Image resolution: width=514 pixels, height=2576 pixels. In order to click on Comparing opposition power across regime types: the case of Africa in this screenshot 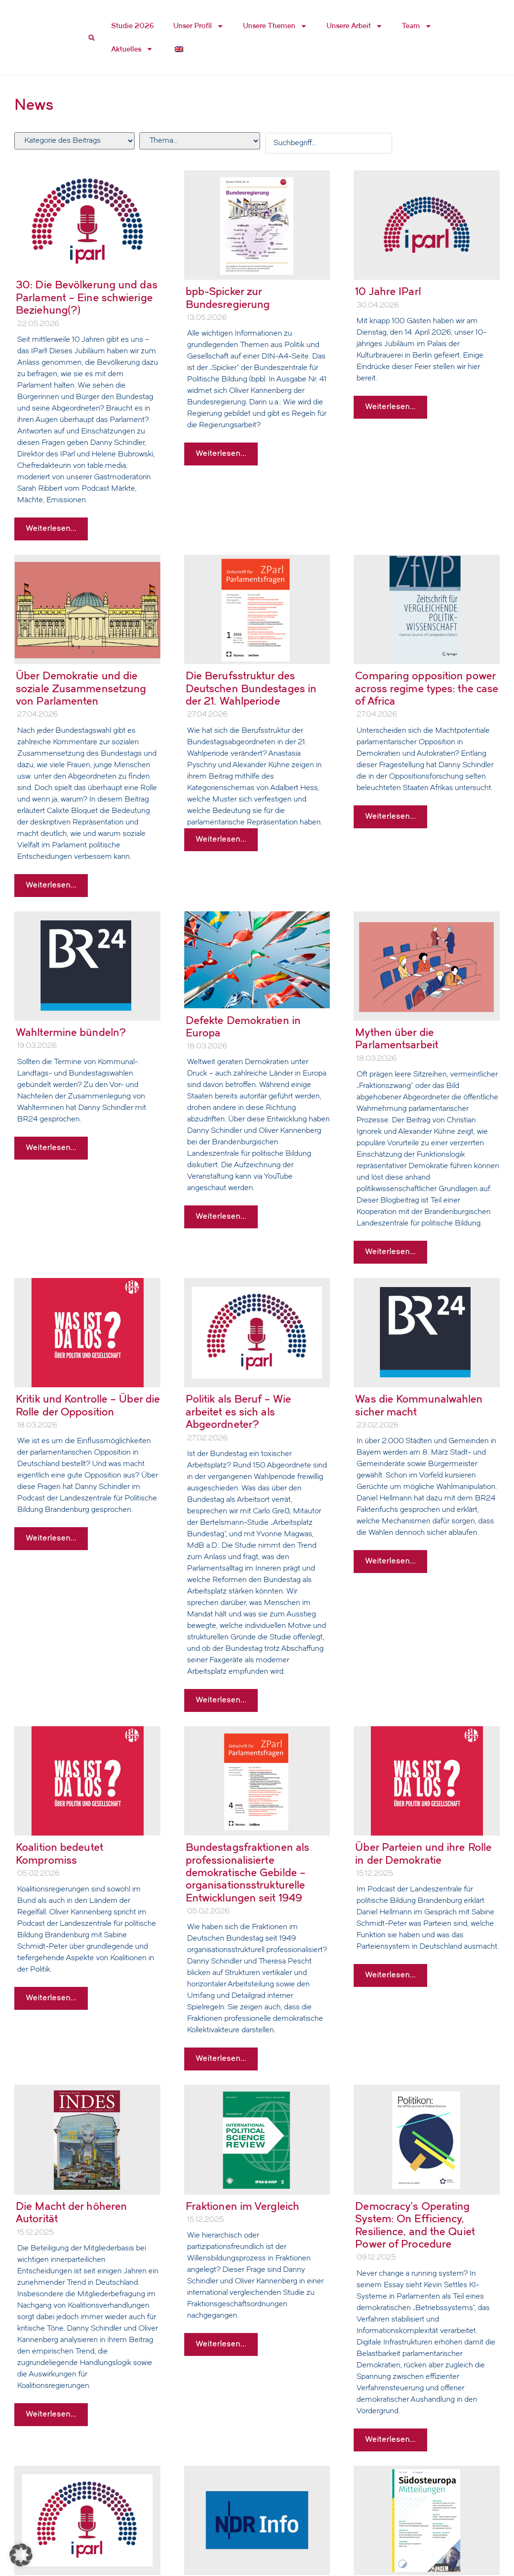, I will do `click(426, 688)`.